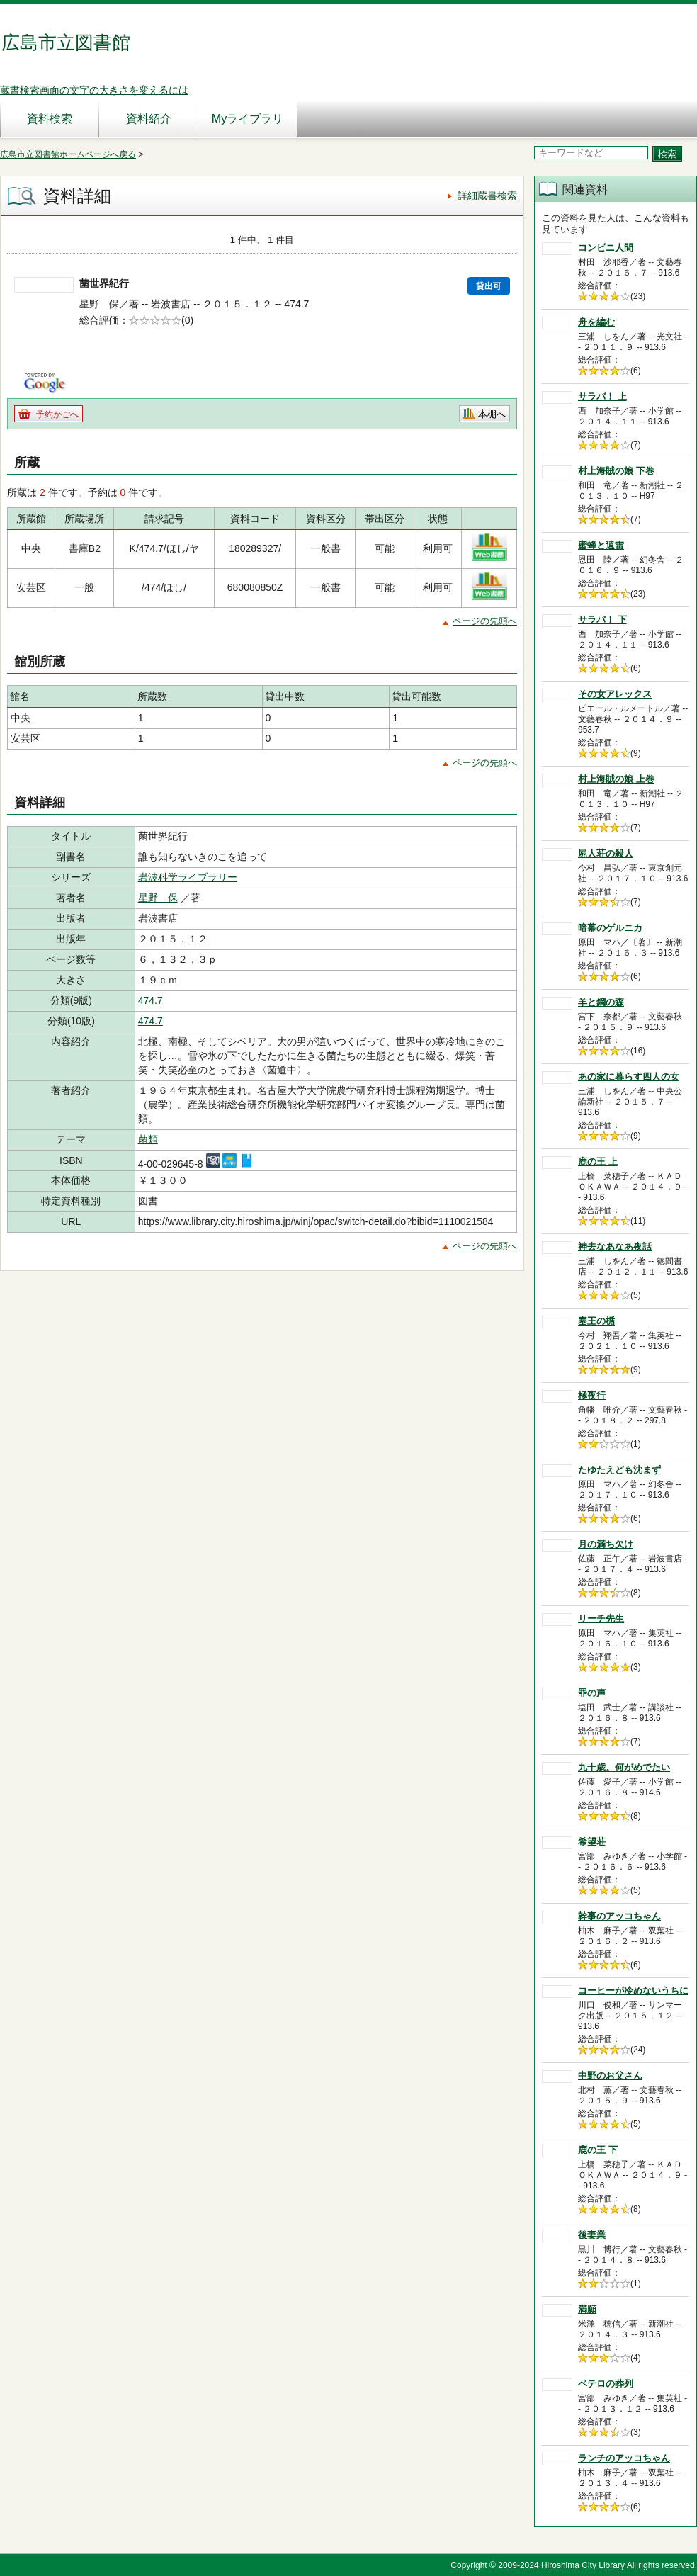 The width and height of the screenshot is (697, 2576). I want to click on 474.7, so click(150, 1000).